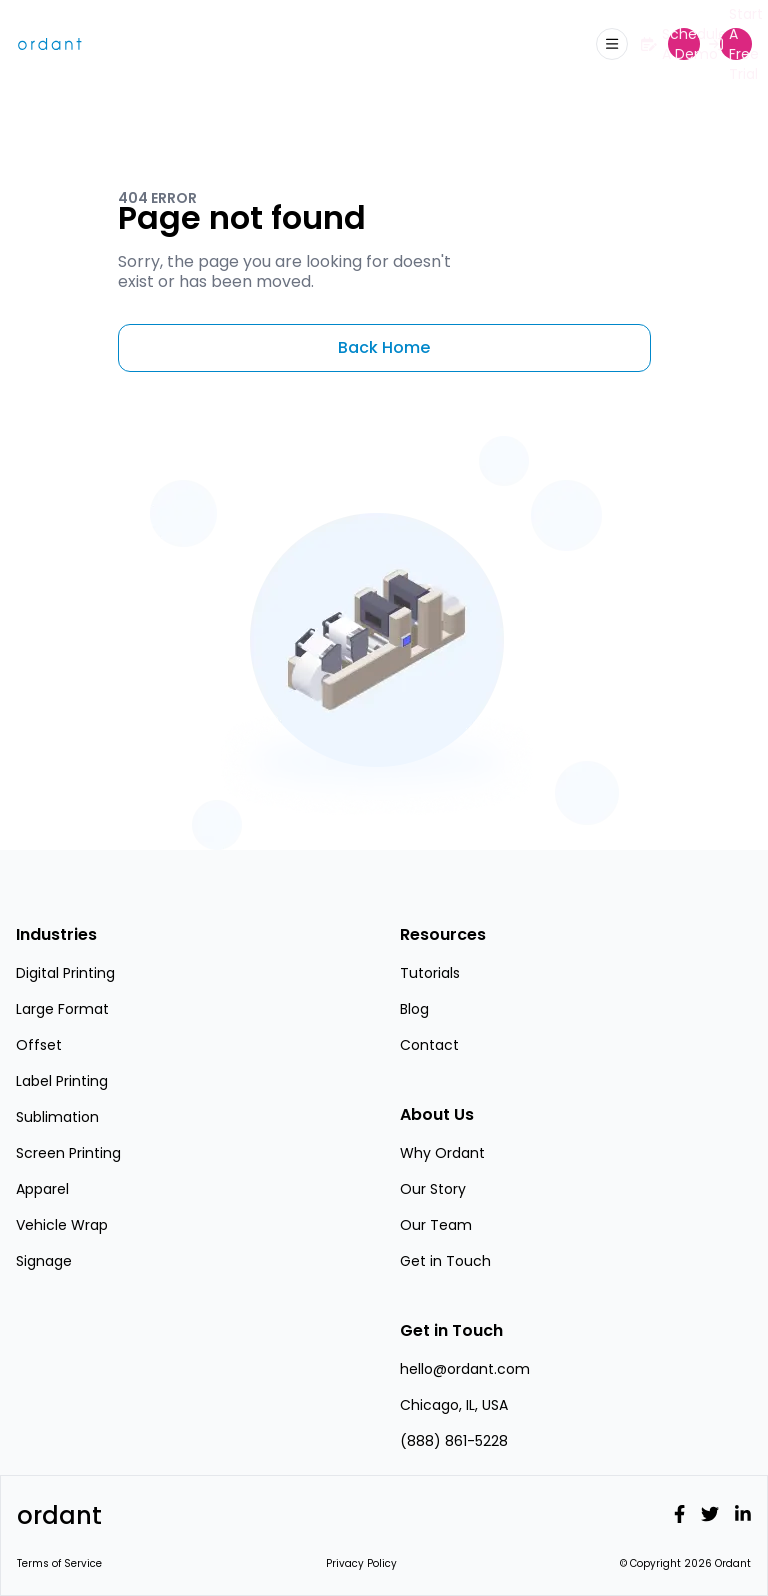 The width and height of the screenshot is (768, 1596). I want to click on Back Home, so click(384, 347).